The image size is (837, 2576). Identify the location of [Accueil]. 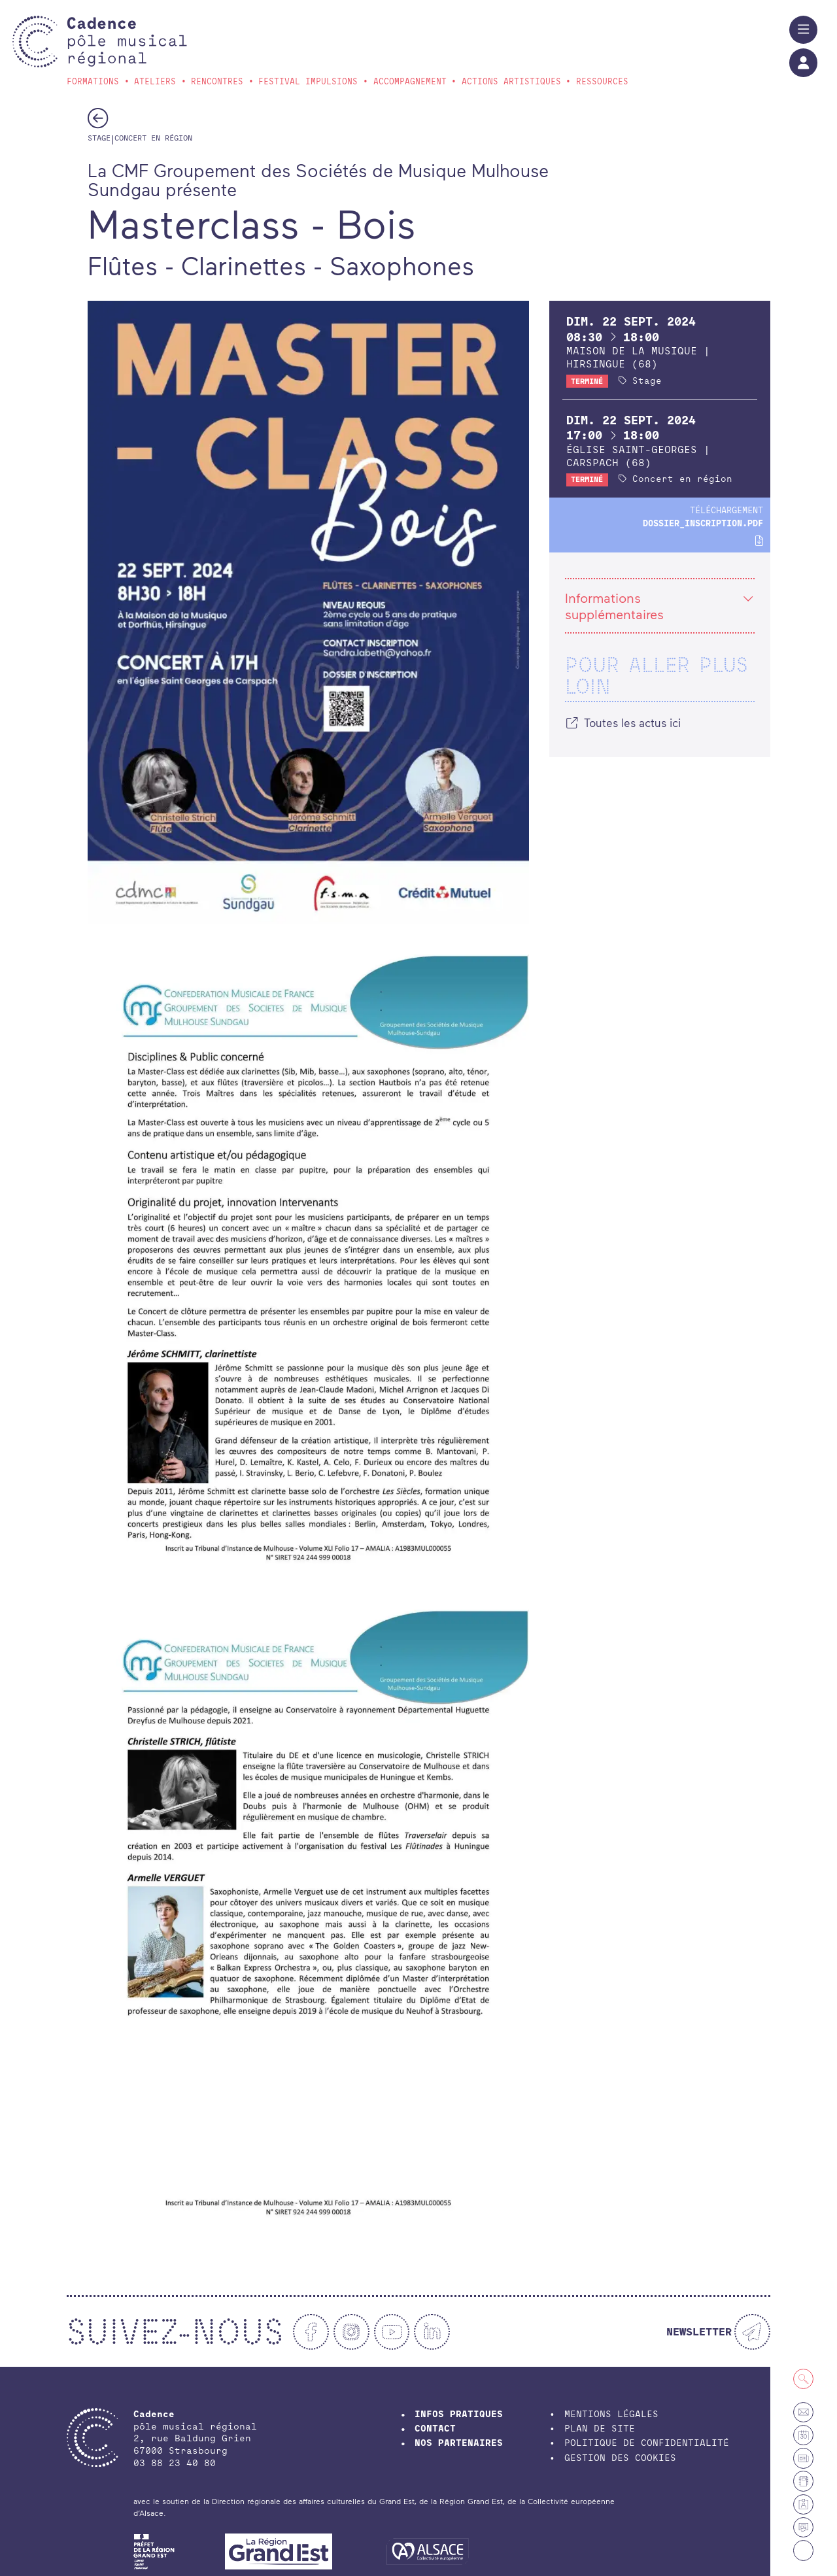
(126, 41).